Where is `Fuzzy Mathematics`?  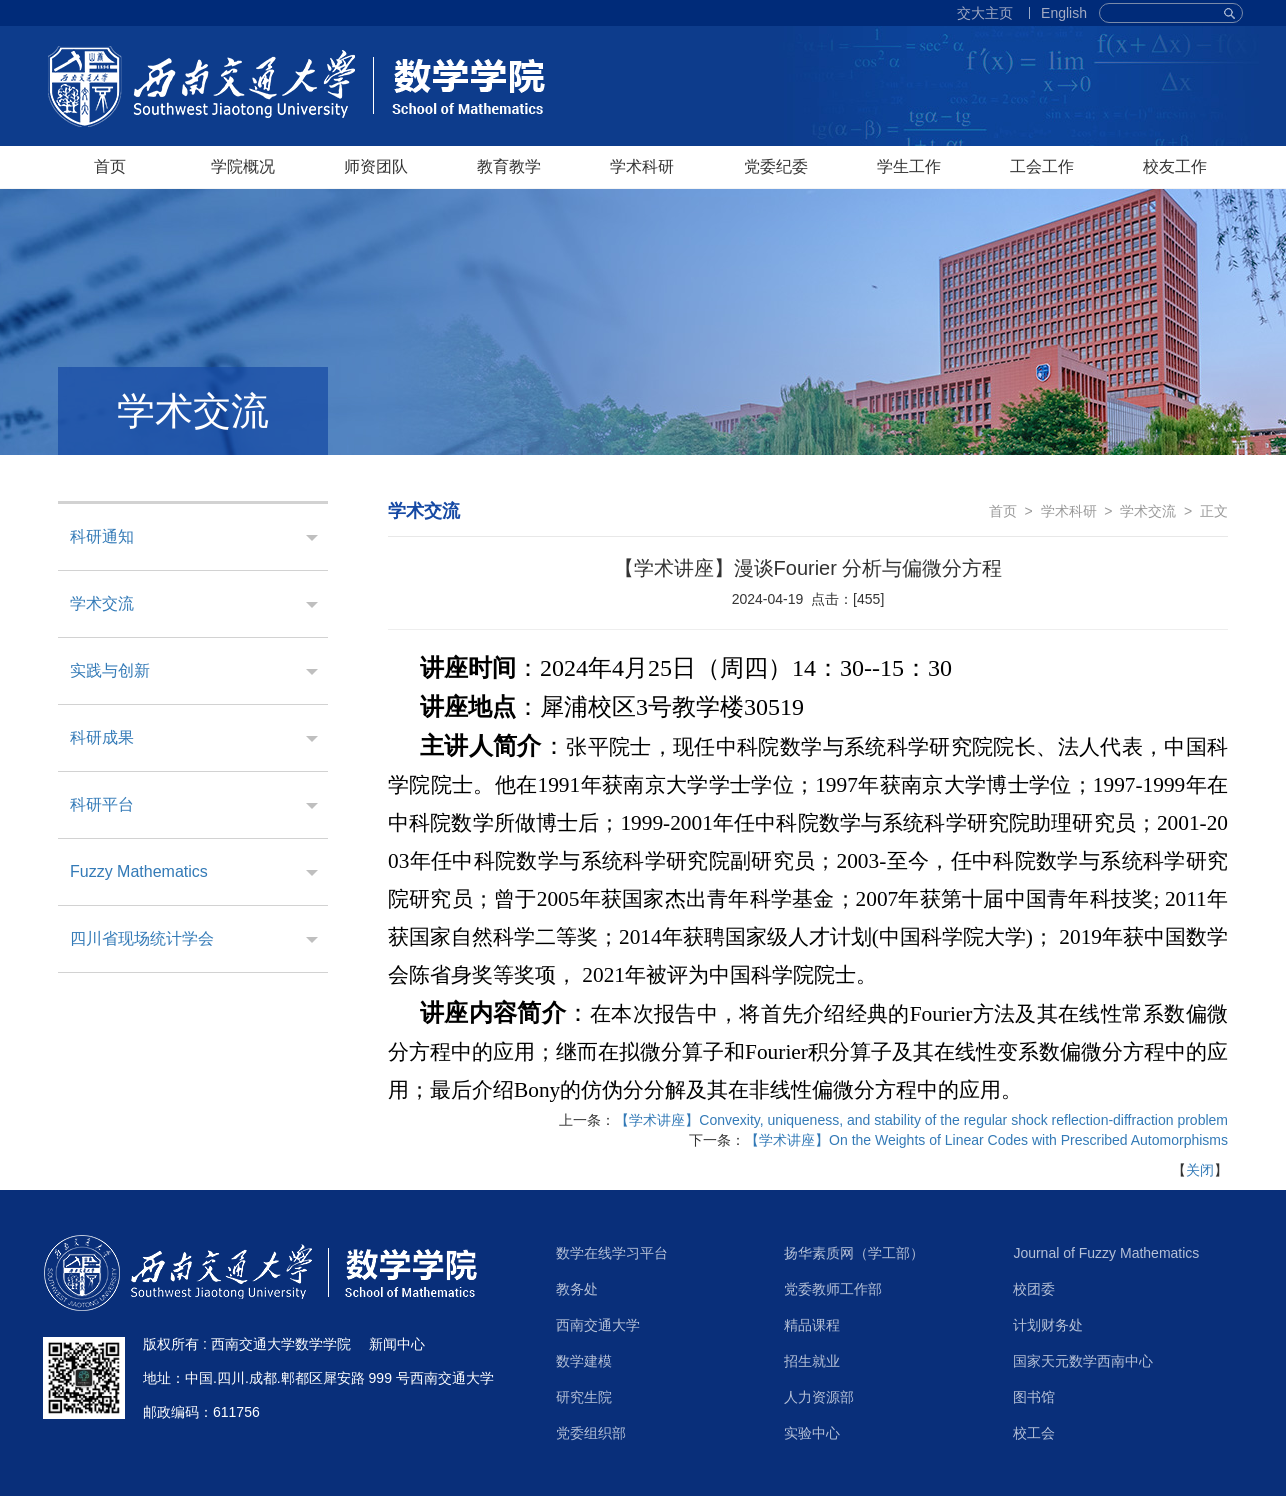
Fuzzy Mathematics is located at coordinates (139, 871).